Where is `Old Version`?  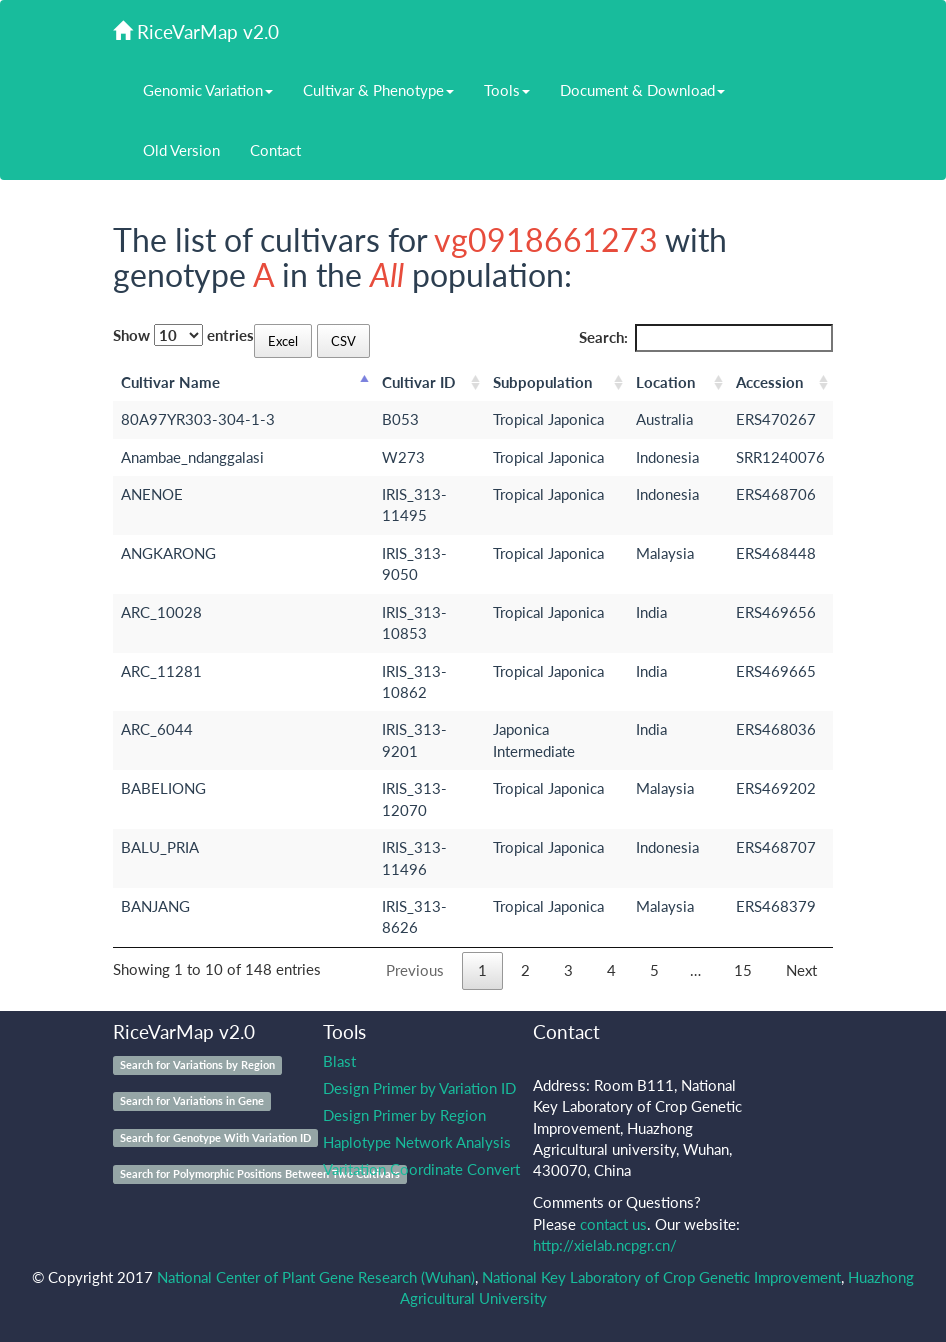
Old Version is located at coordinates (181, 150).